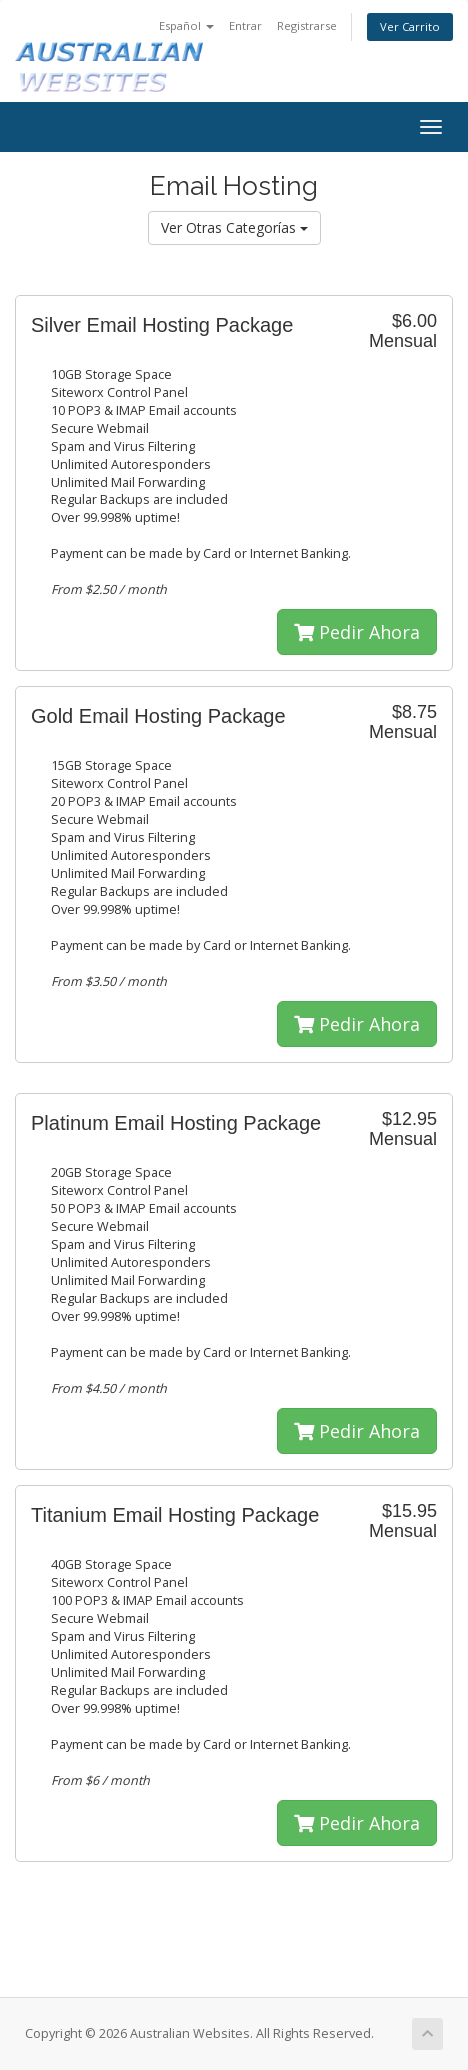  Describe the element at coordinates (357, 632) in the screenshot. I see `Pedir Ahora` at that location.